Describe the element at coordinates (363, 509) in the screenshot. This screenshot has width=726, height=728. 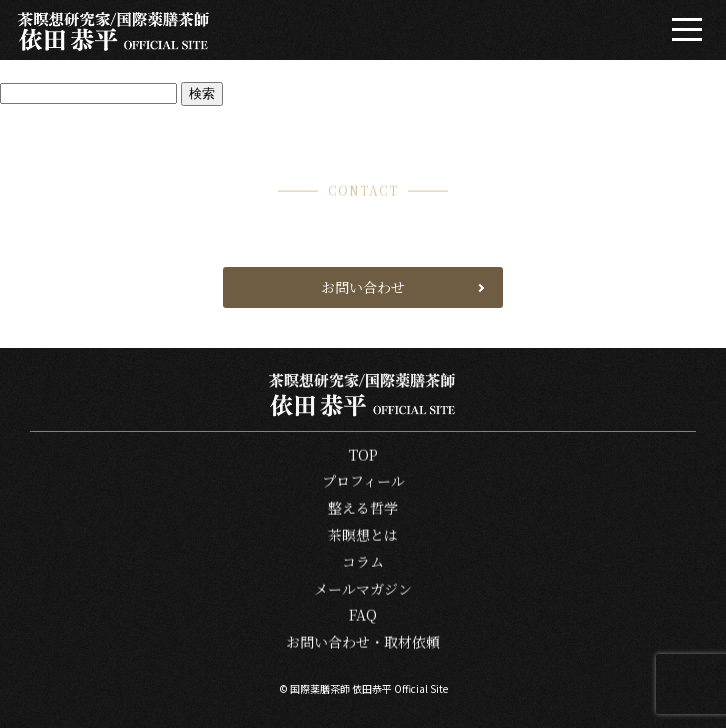
I see `整える哲学` at that location.